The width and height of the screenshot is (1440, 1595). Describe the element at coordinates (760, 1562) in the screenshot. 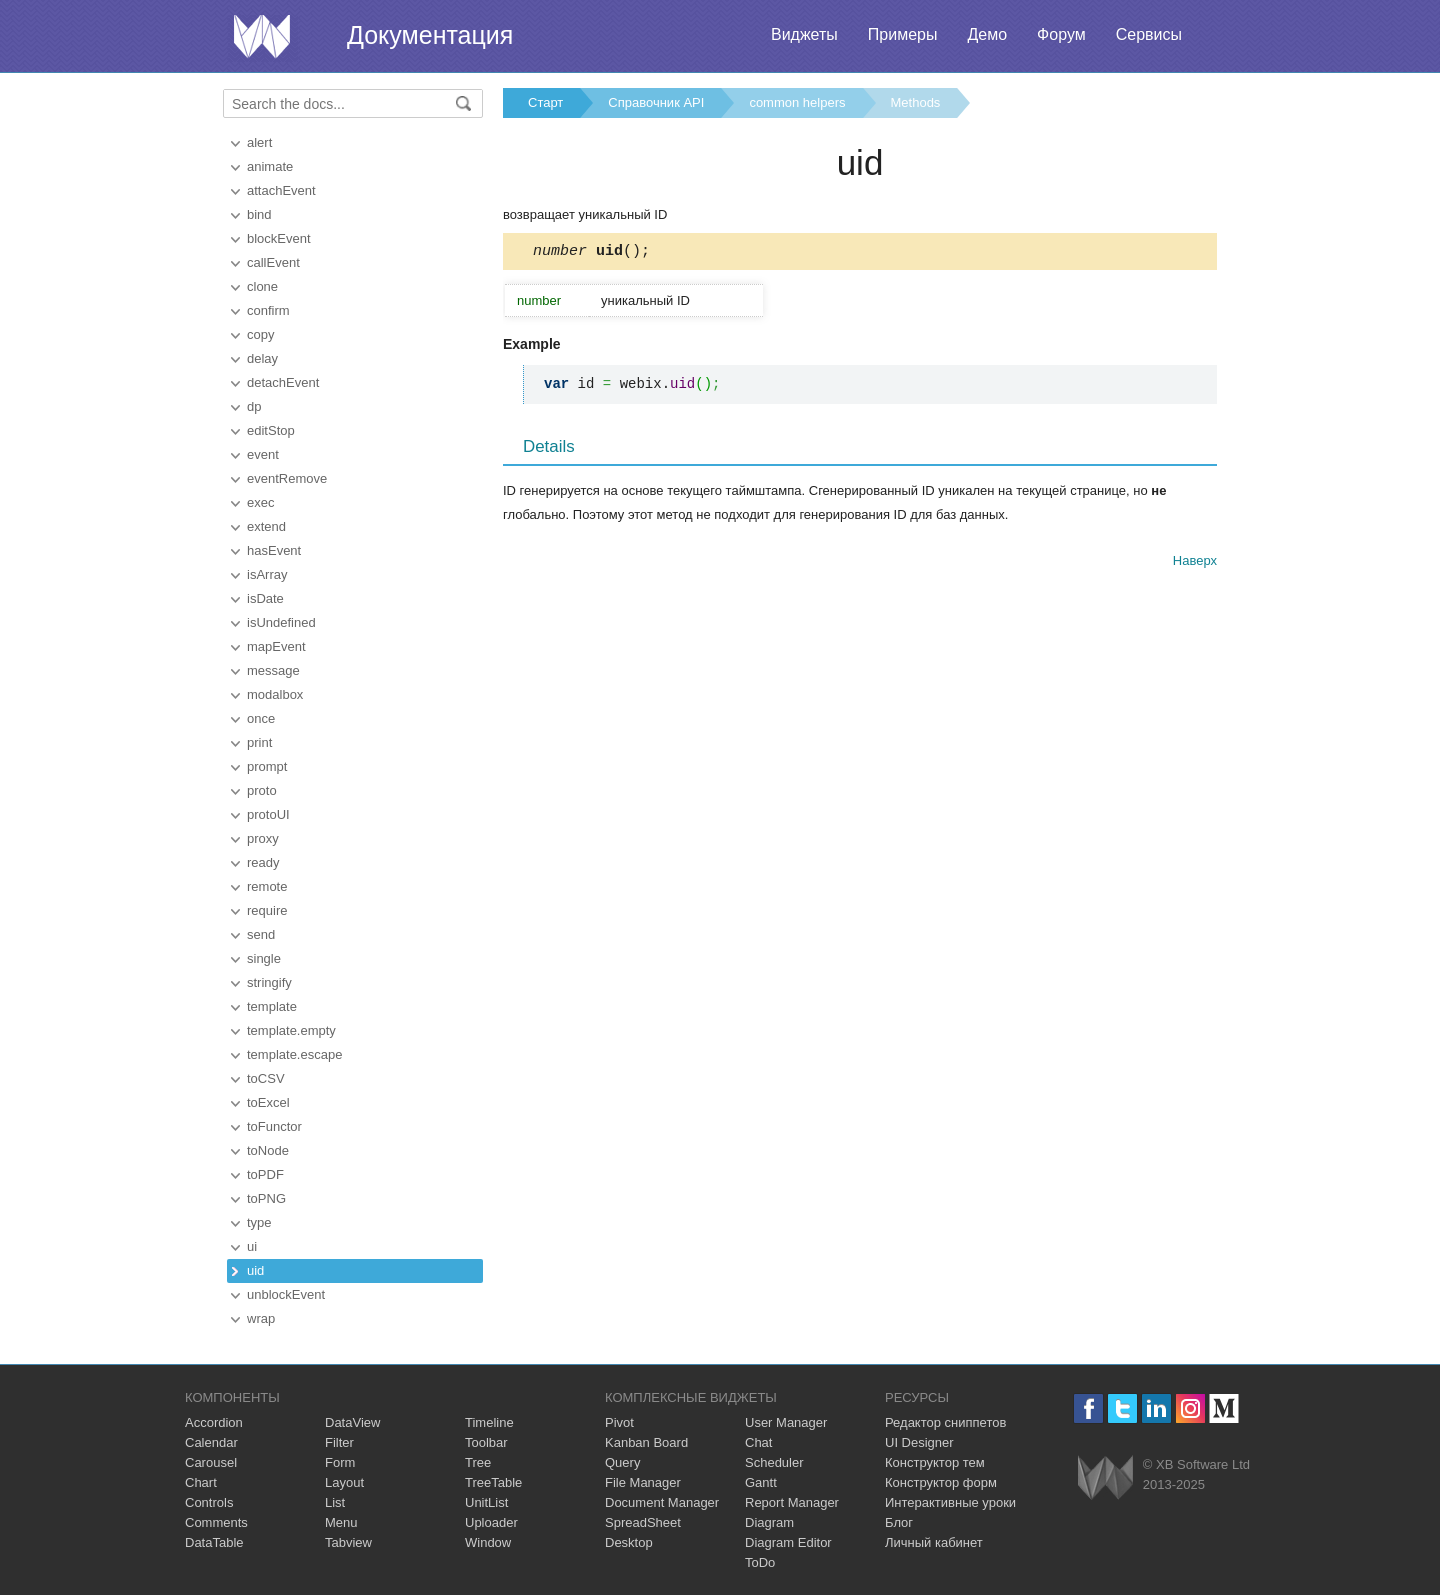

I see `ToDo` at that location.